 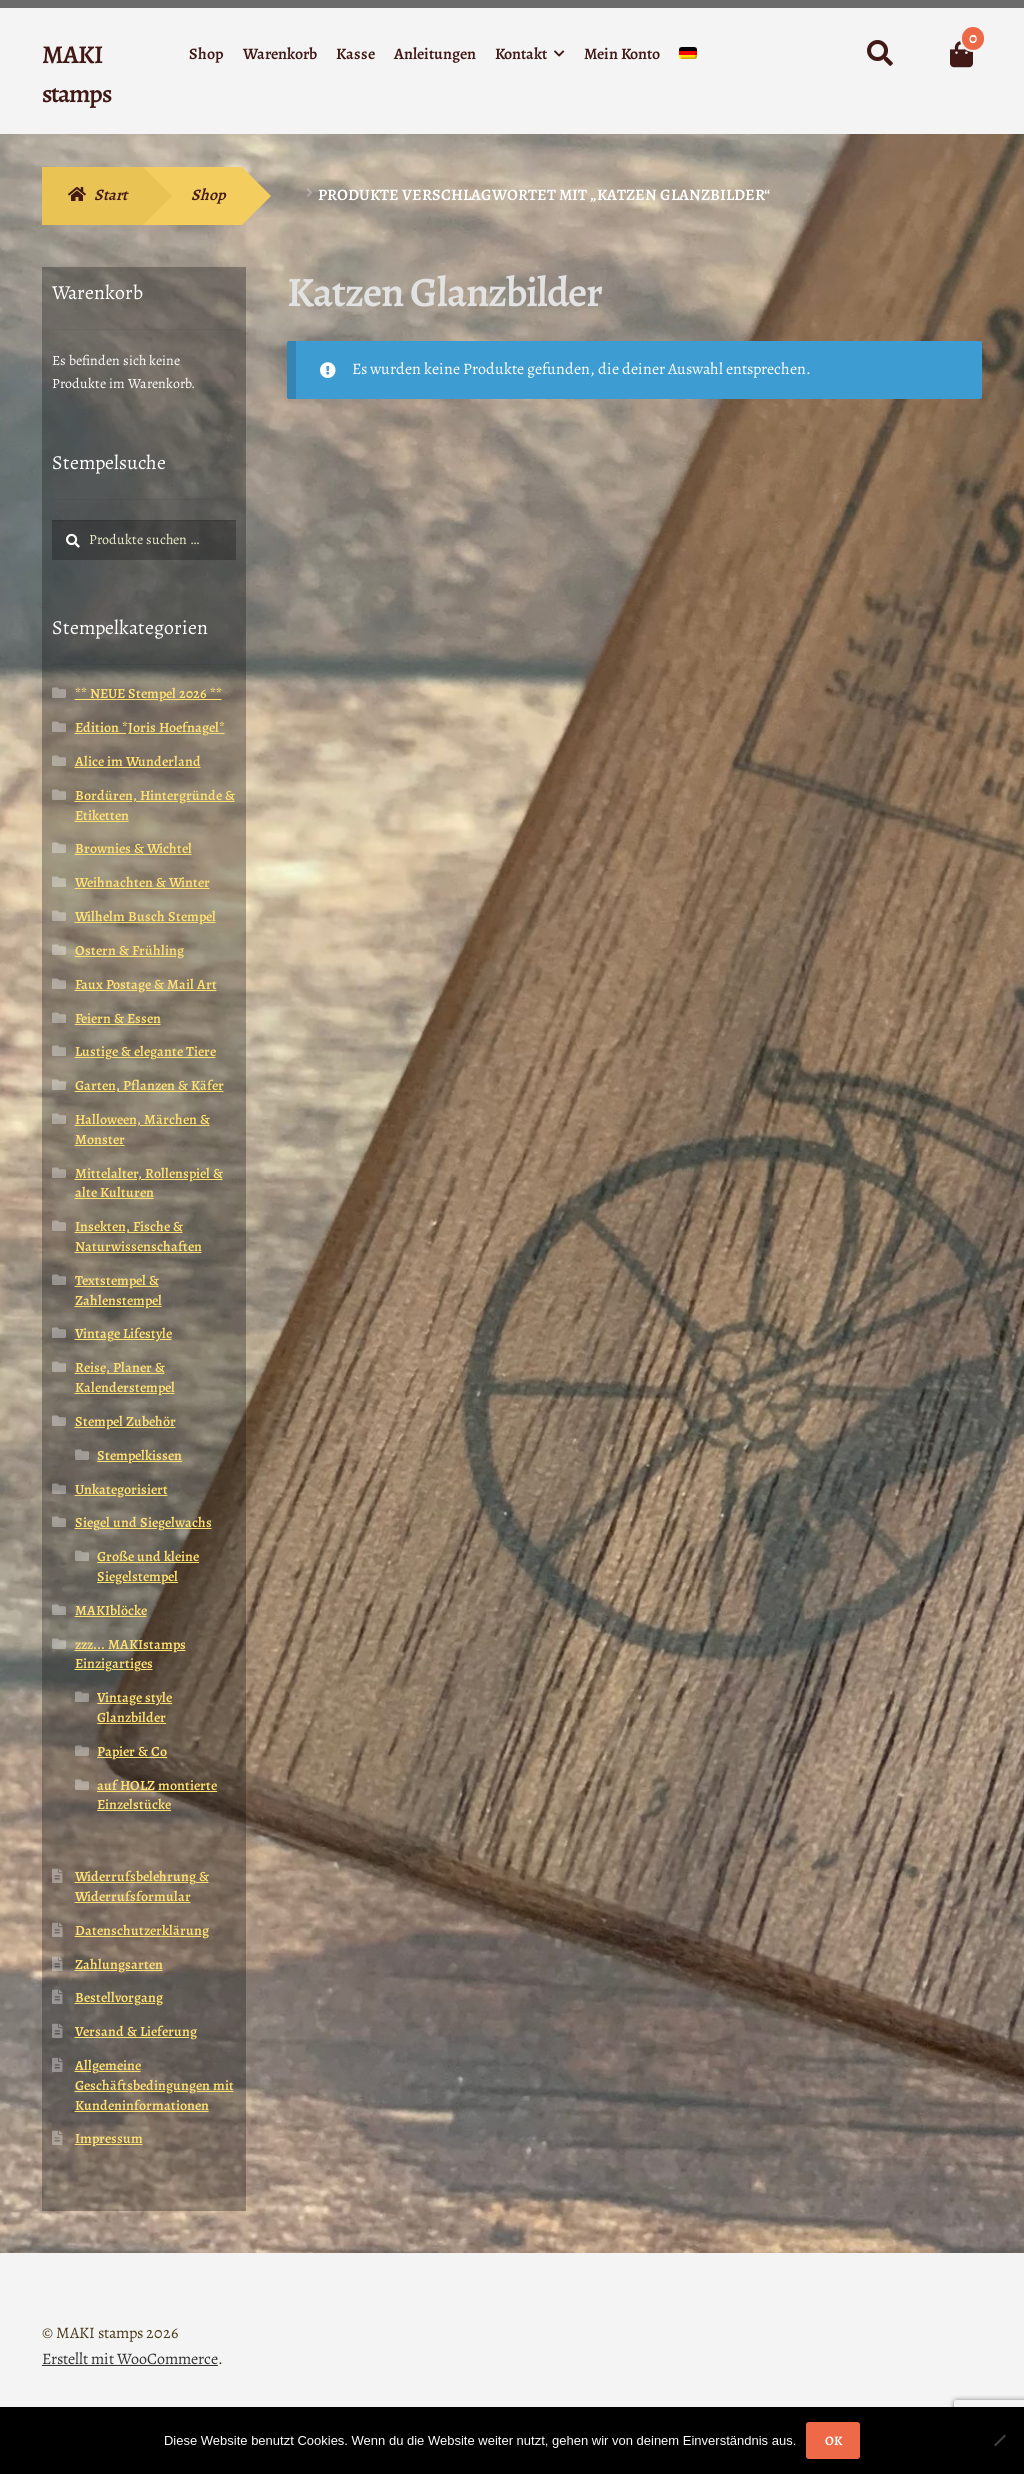 What do you see at coordinates (833, 2440) in the screenshot?
I see `OK` at bounding box center [833, 2440].